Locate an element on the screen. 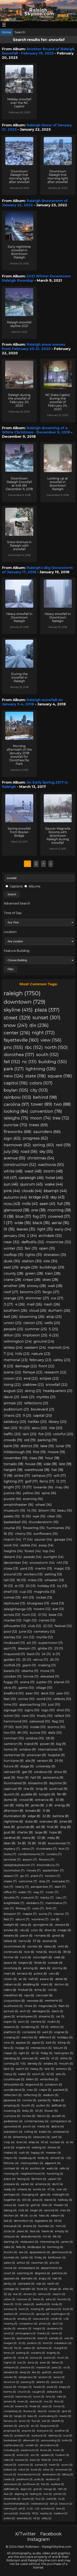 Image resolution: width=77 pixels, height=2576 pixels. Raleigh dreaming of a White Christmas - December 9, 2018 is located at coordinates (36, 430).